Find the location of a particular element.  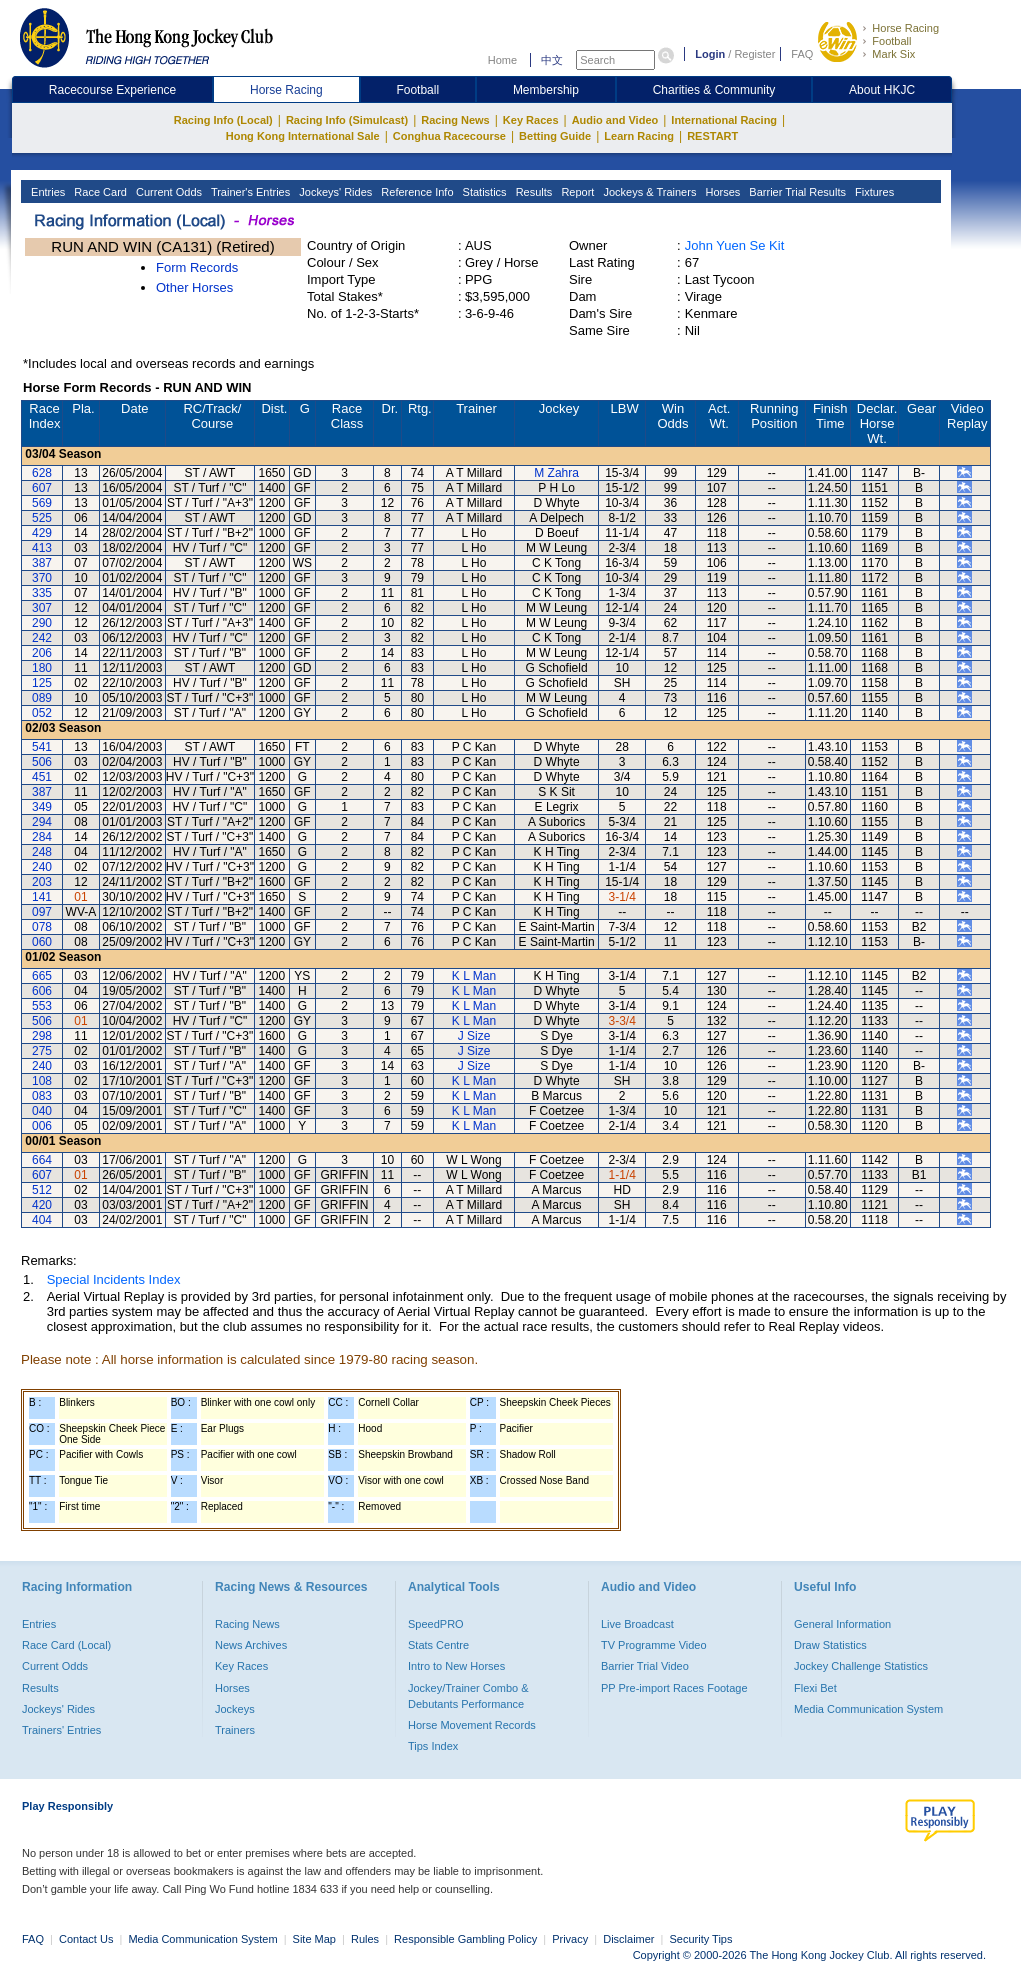

294 is located at coordinates (42, 822).